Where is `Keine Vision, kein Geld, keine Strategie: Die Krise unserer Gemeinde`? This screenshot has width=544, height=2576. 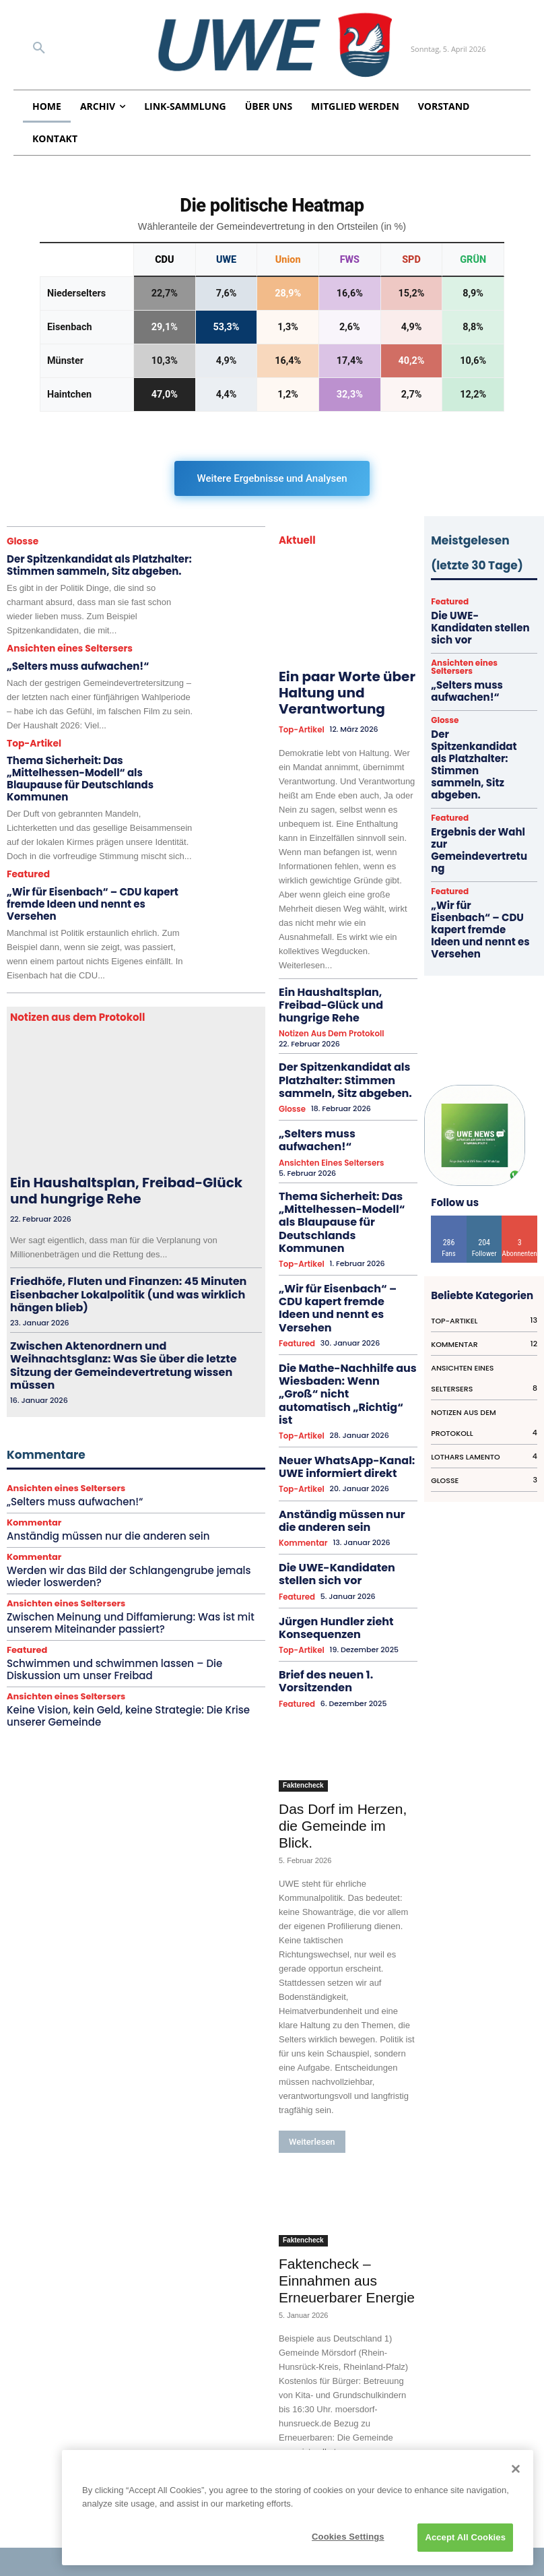
Keine Vision, kein Geld, keine Strategie: Die Krise unserer Gemeinde is located at coordinates (120, 1612).